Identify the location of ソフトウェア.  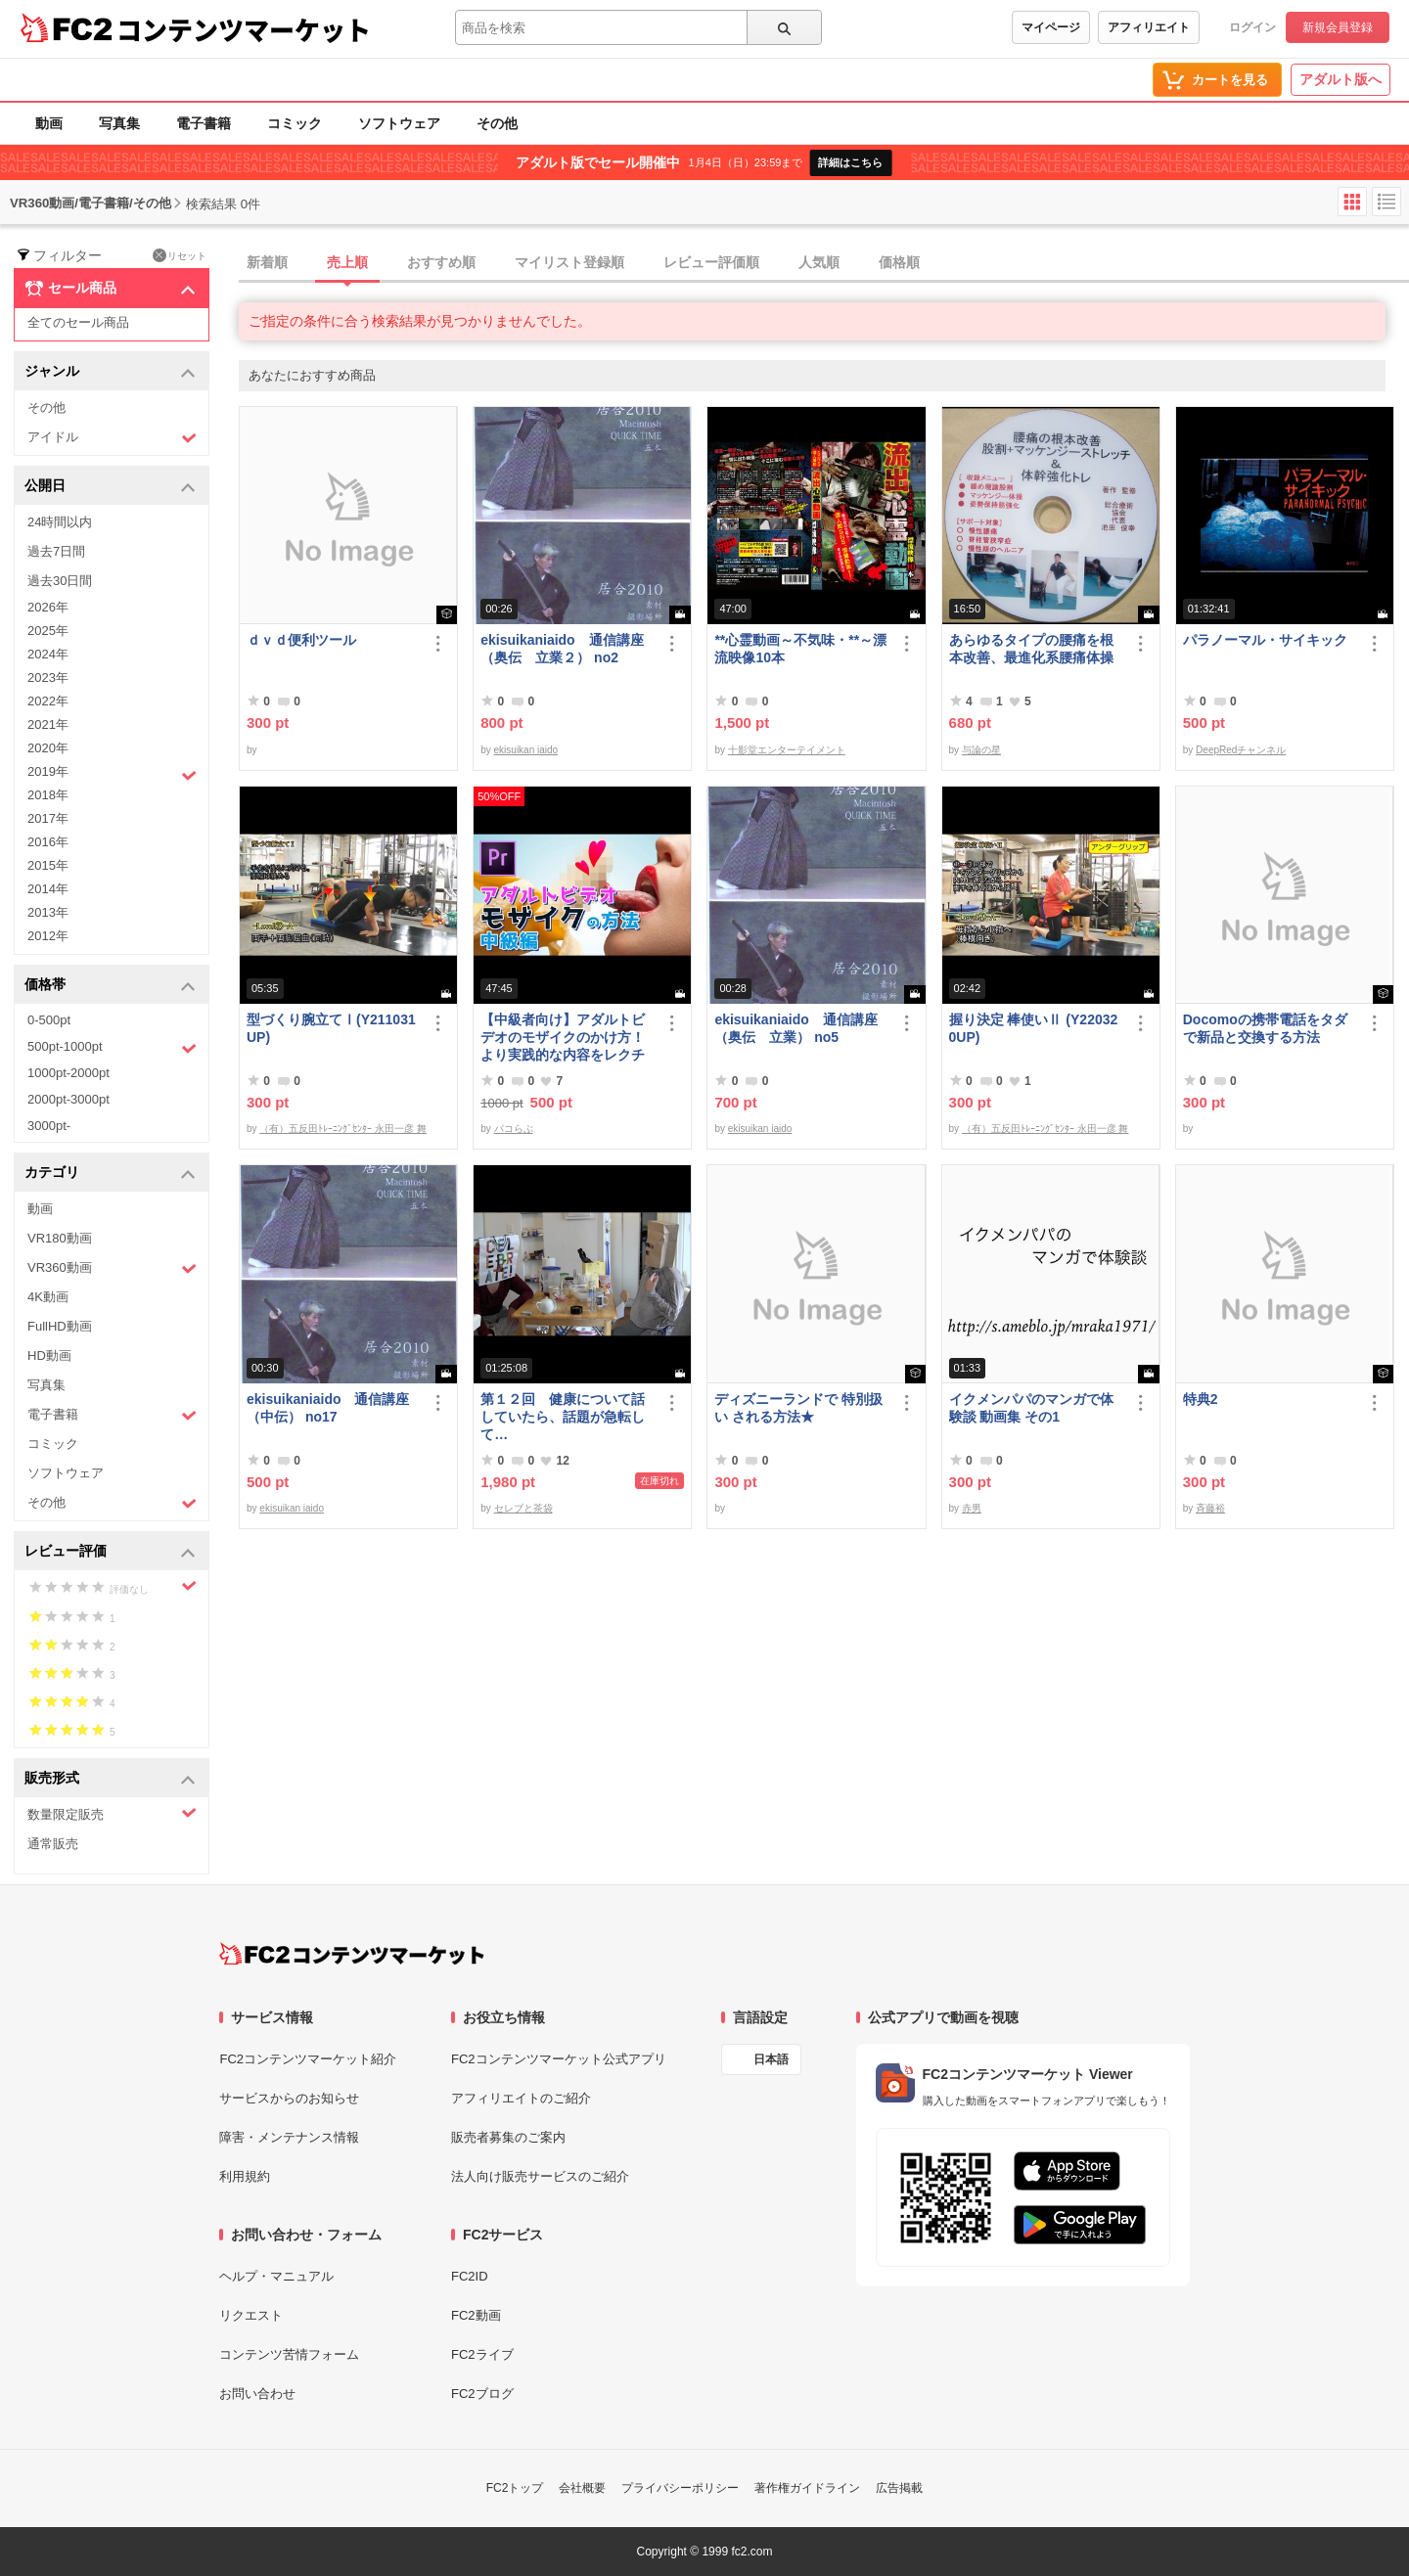
(399, 123).